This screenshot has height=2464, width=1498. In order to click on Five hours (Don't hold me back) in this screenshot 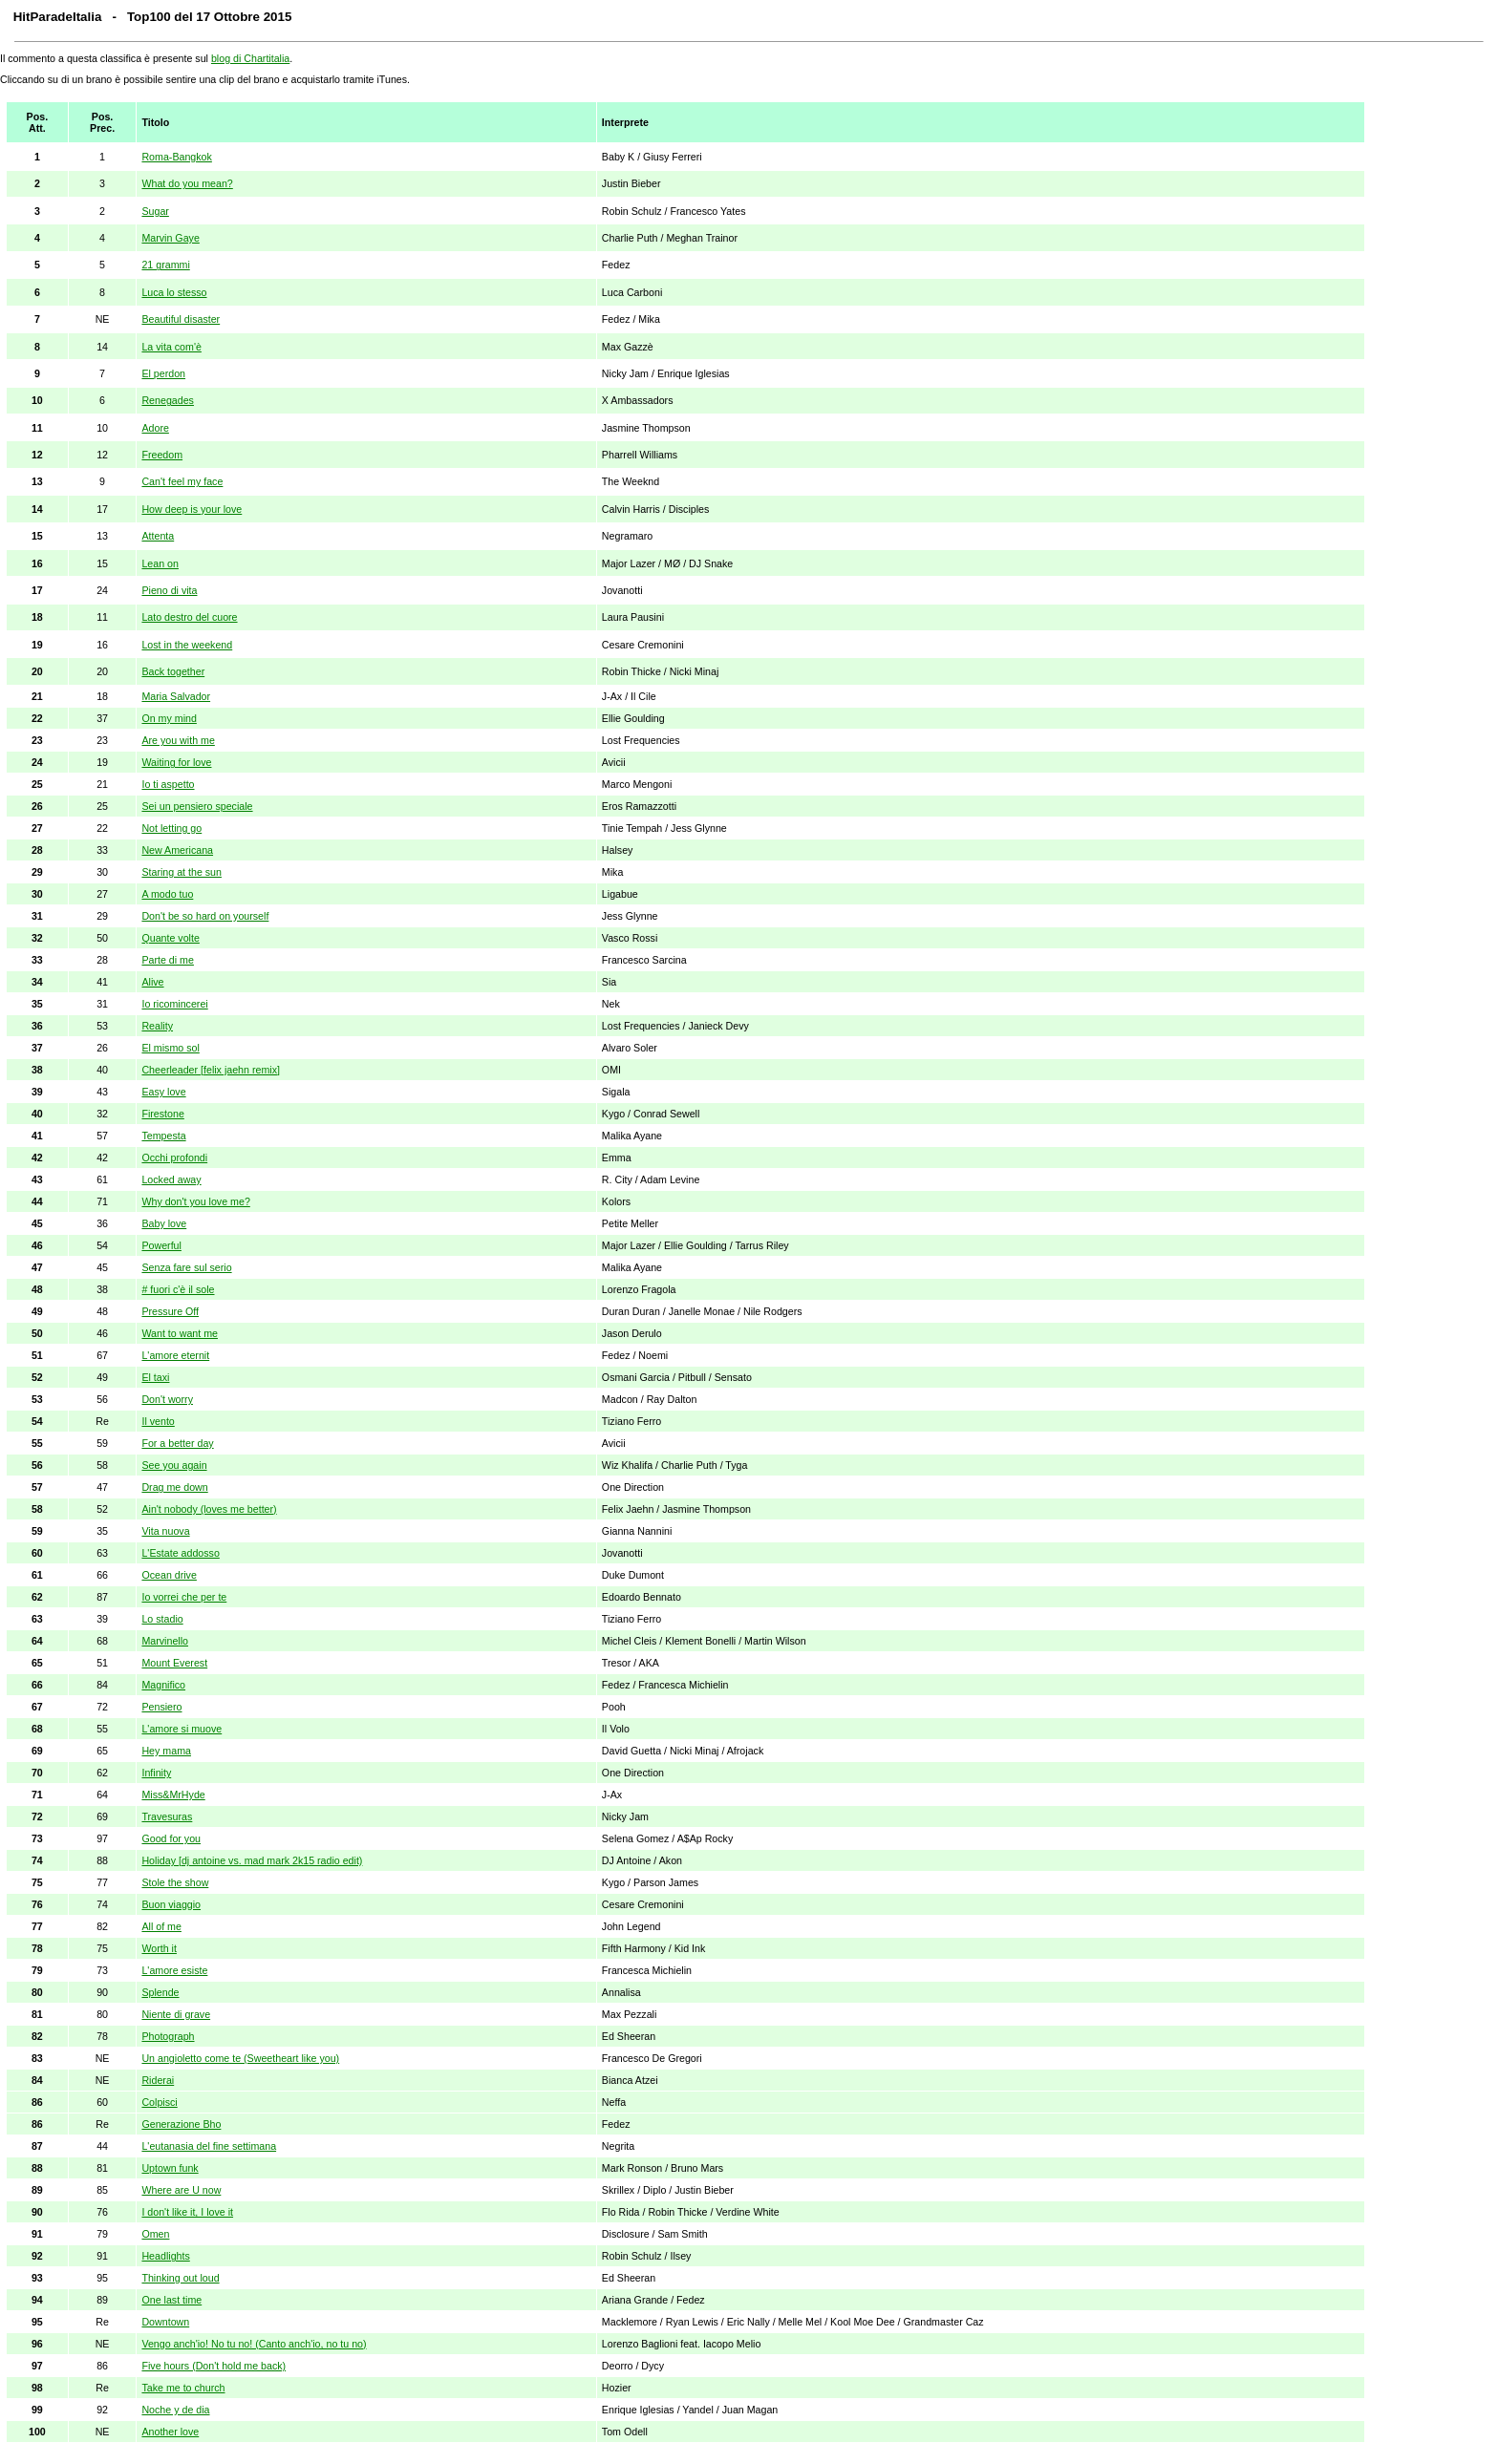, I will do `click(213, 2365)`.